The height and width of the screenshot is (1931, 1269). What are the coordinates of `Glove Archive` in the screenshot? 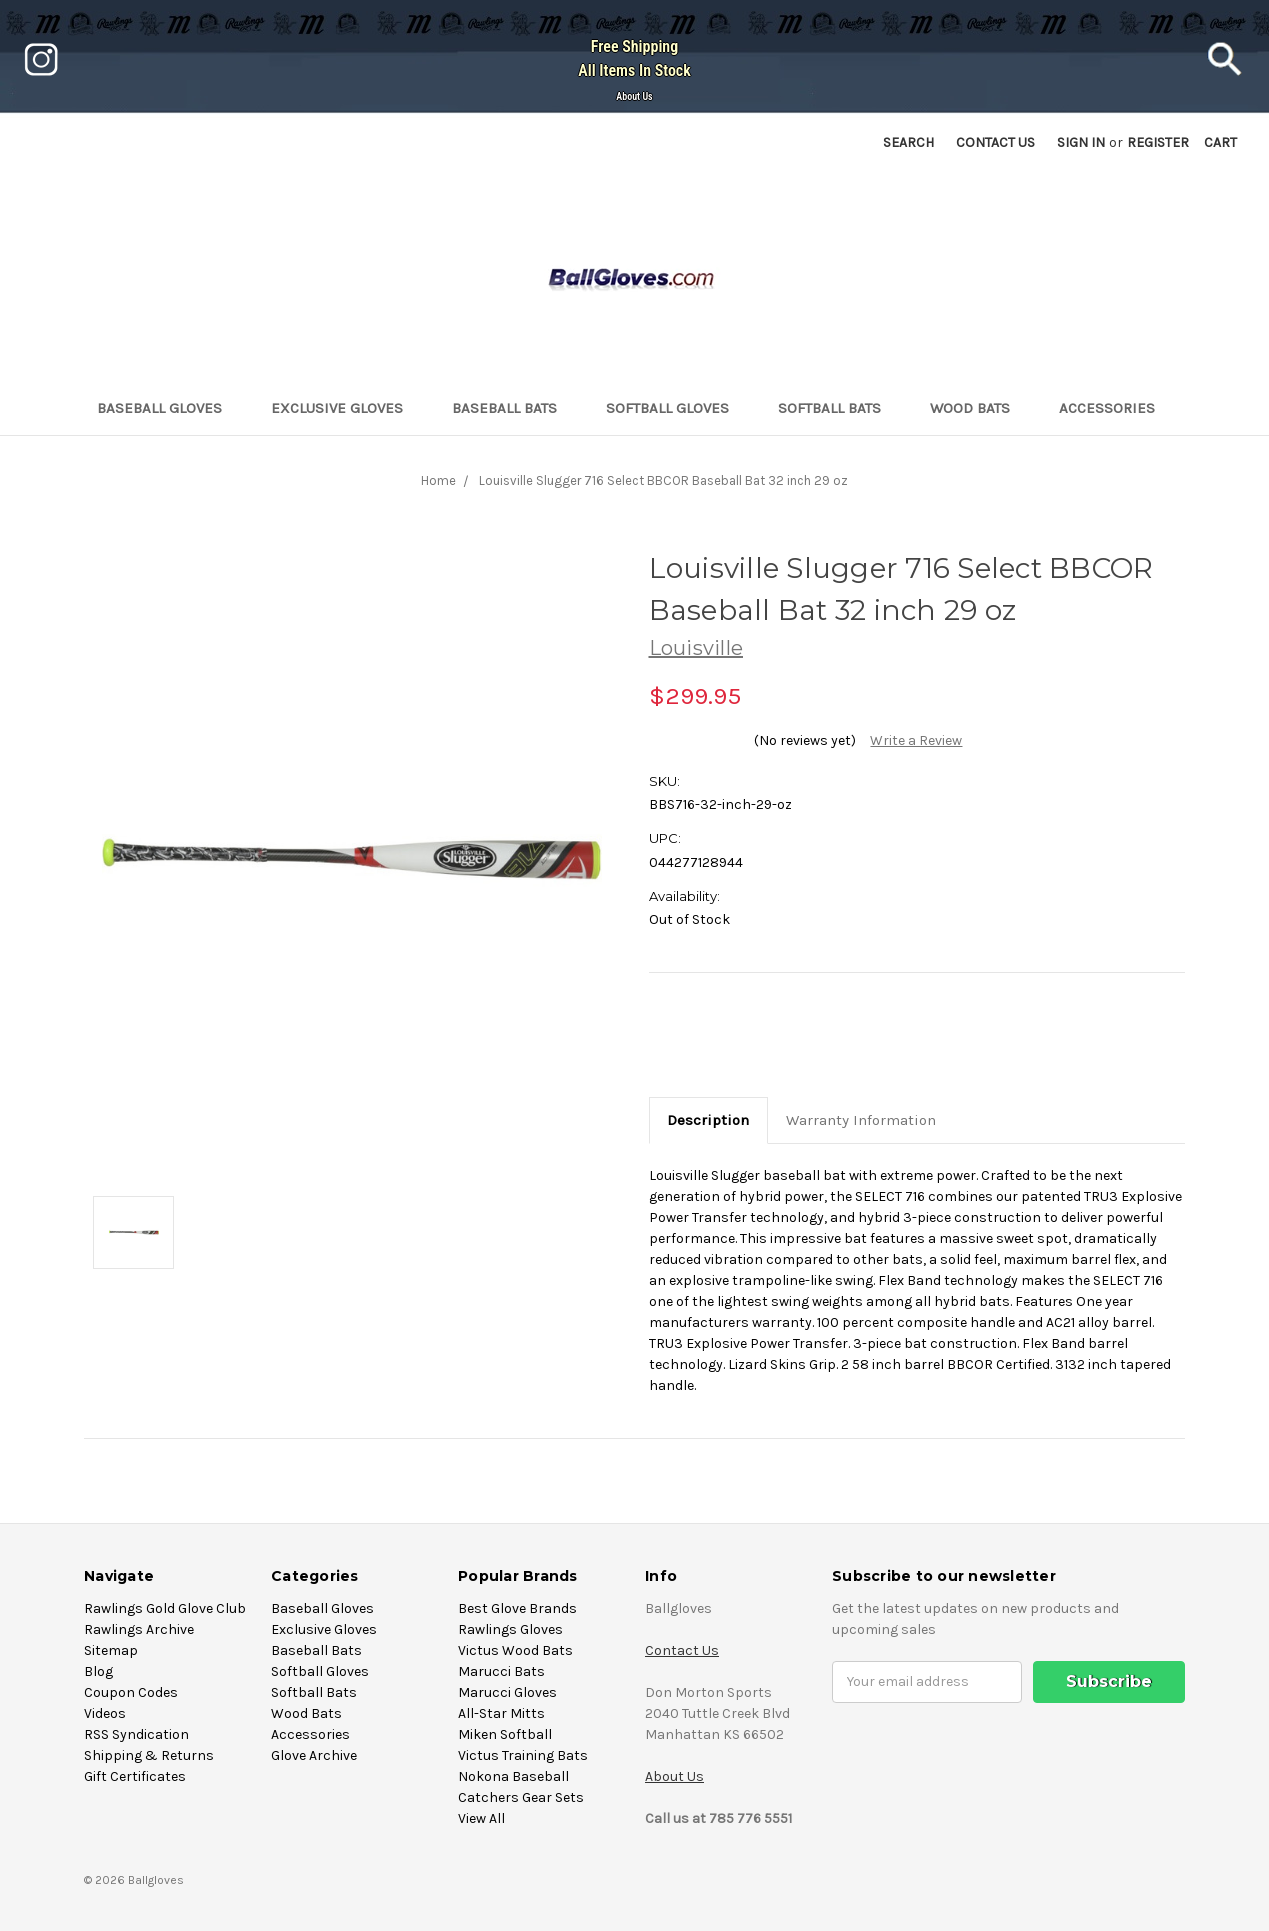 It's located at (314, 1755).